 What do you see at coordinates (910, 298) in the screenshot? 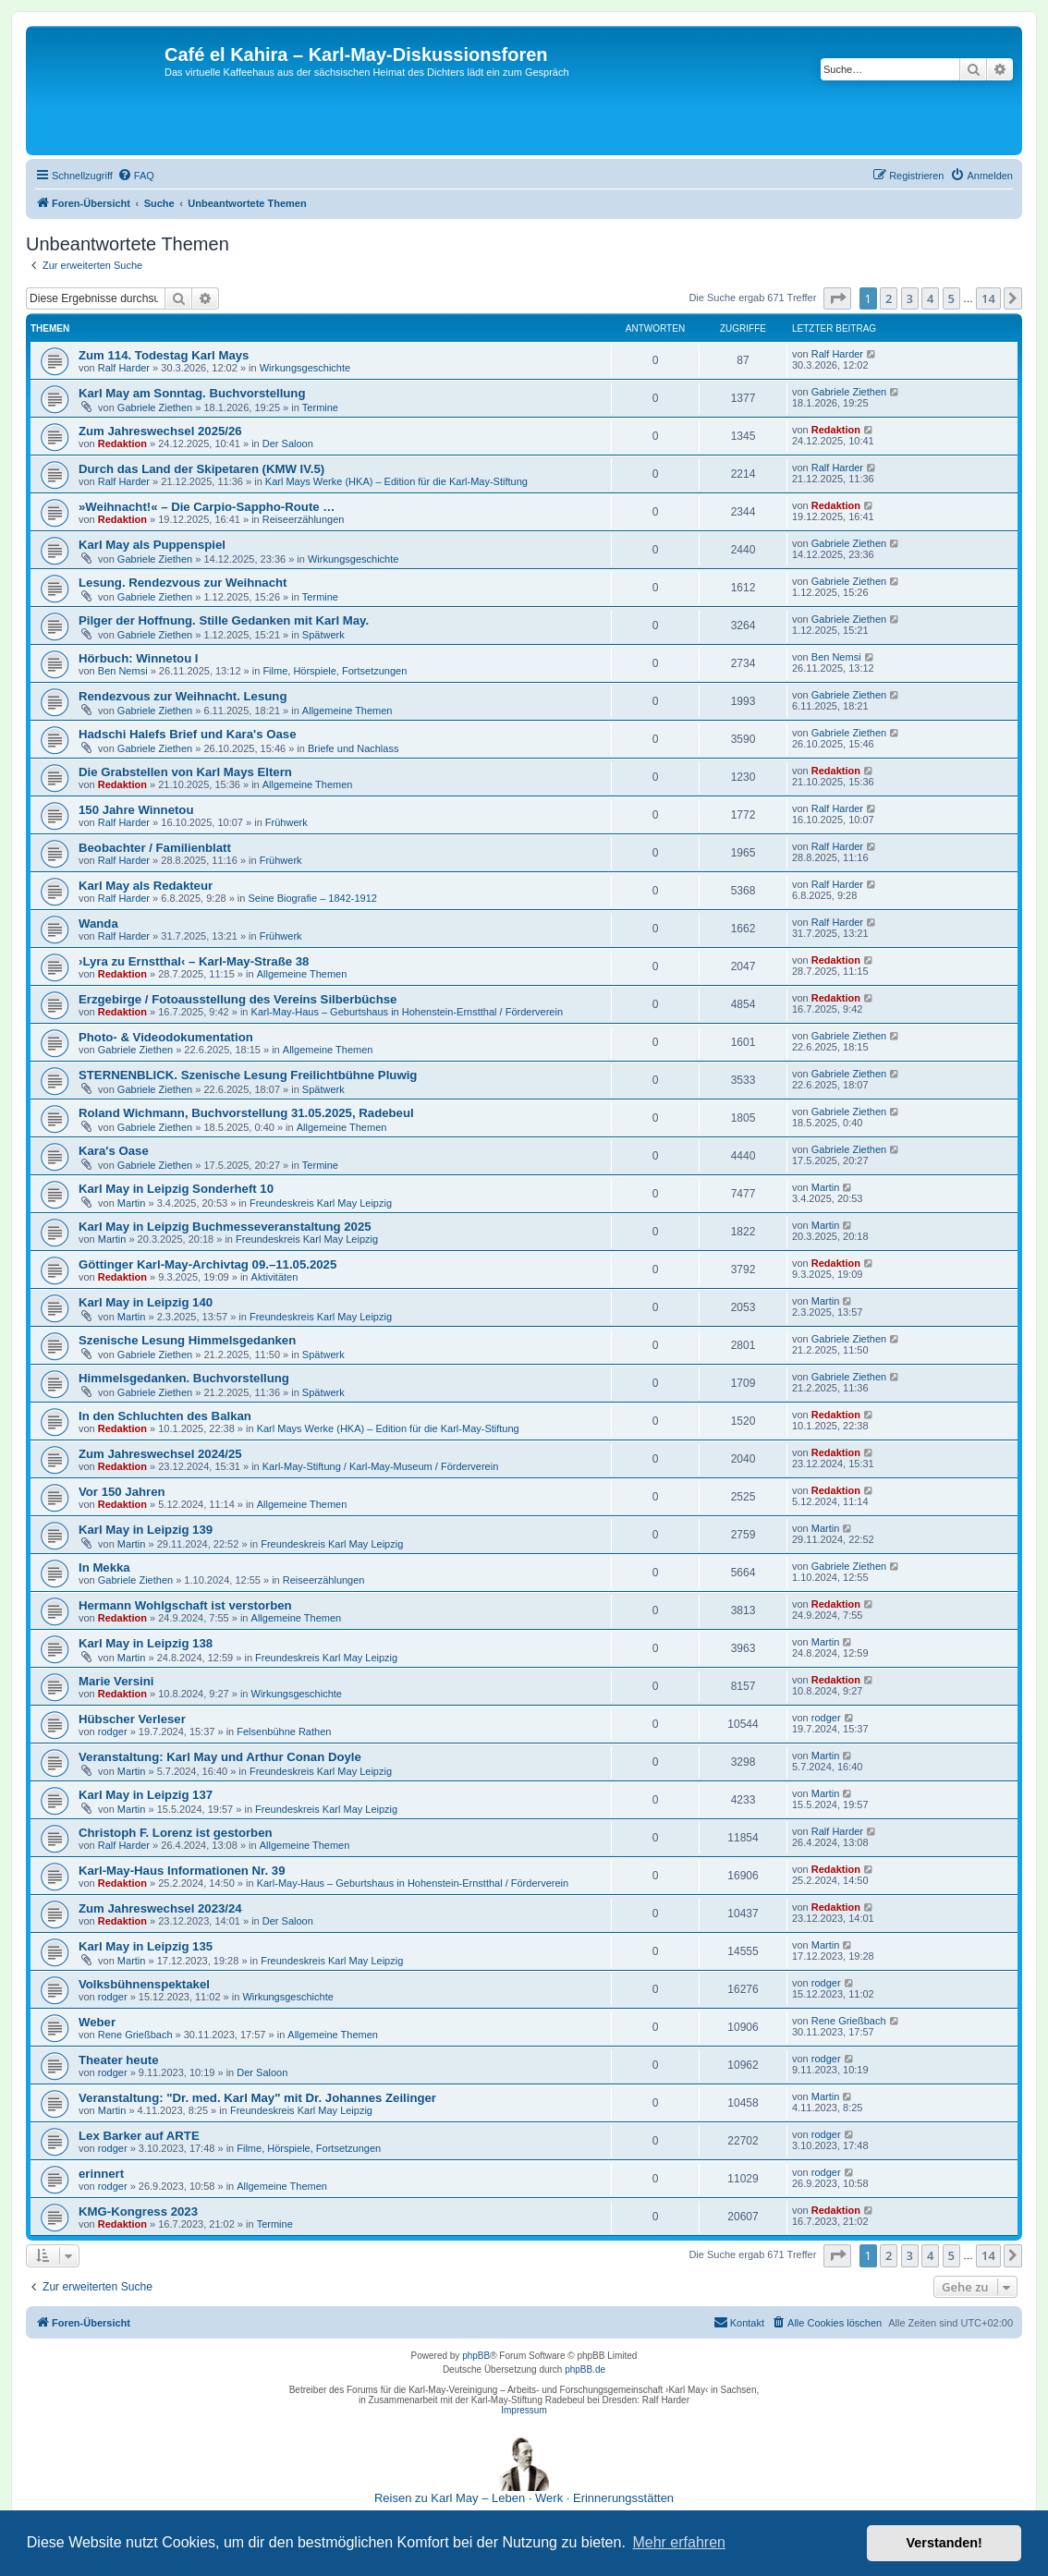
I see `3 [button]` at bounding box center [910, 298].